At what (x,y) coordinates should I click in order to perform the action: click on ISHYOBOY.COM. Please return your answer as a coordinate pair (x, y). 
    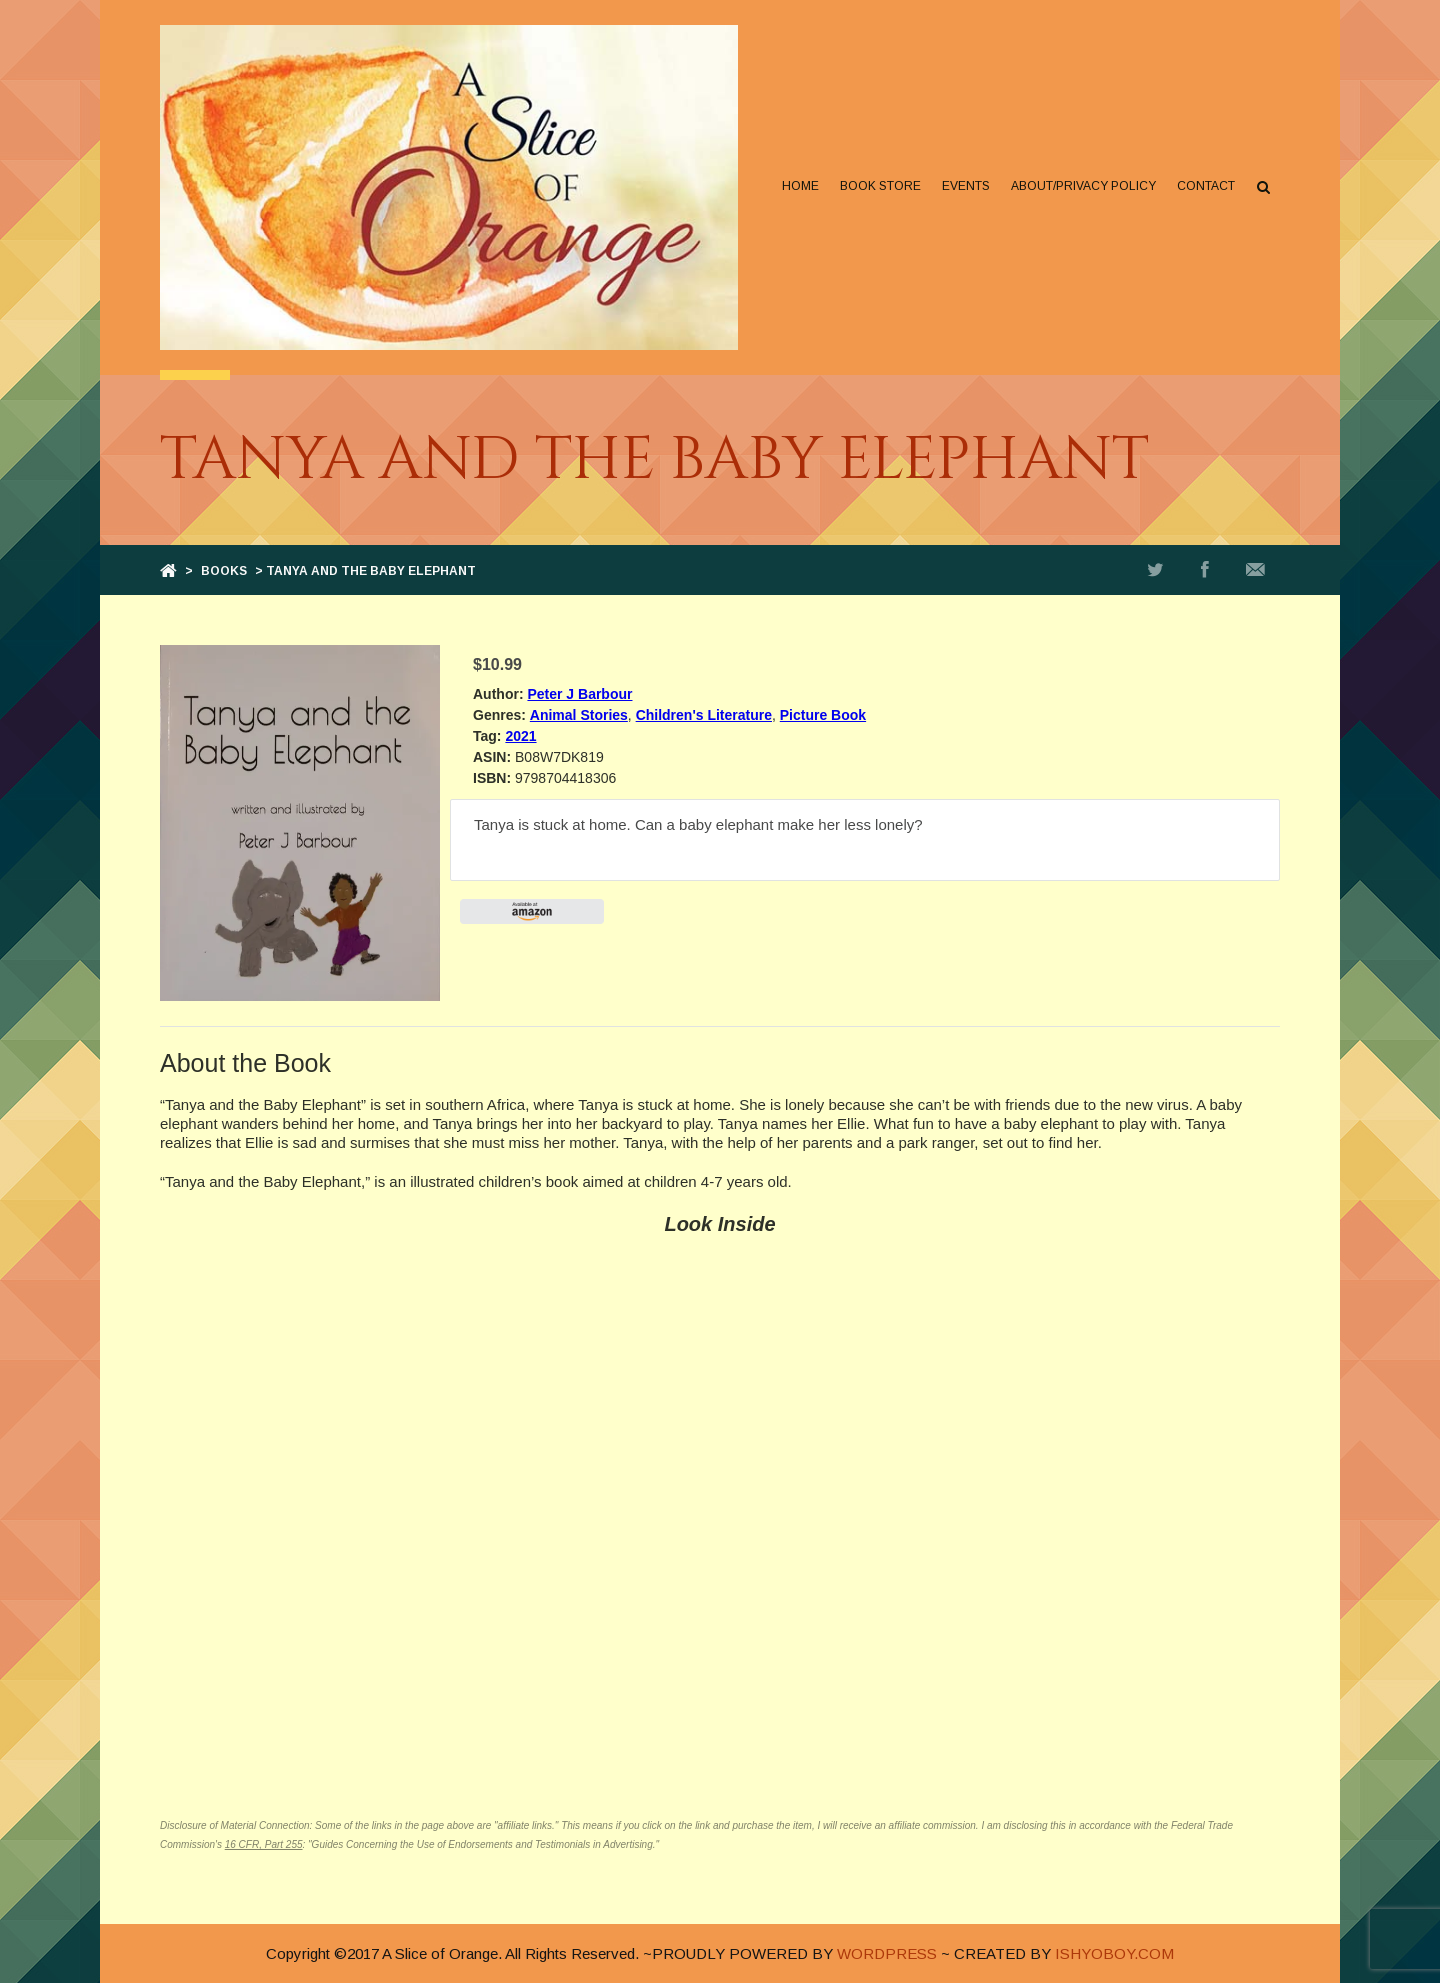
    Looking at the image, I should click on (1114, 1953).